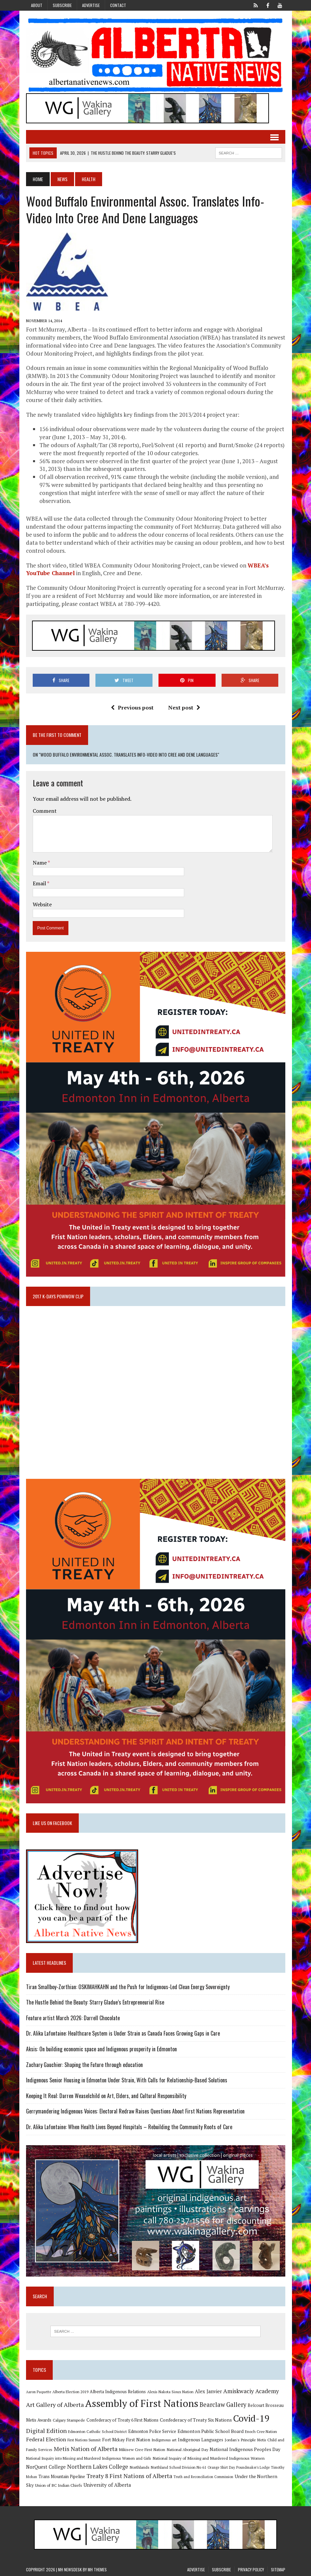 The height and width of the screenshot is (2576, 311). What do you see at coordinates (97, 2431) in the screenshot?
I see `Edmonton Catholic School District [Edmonton Catholic School District (9 items)]` at bounding box center [97, 2431].